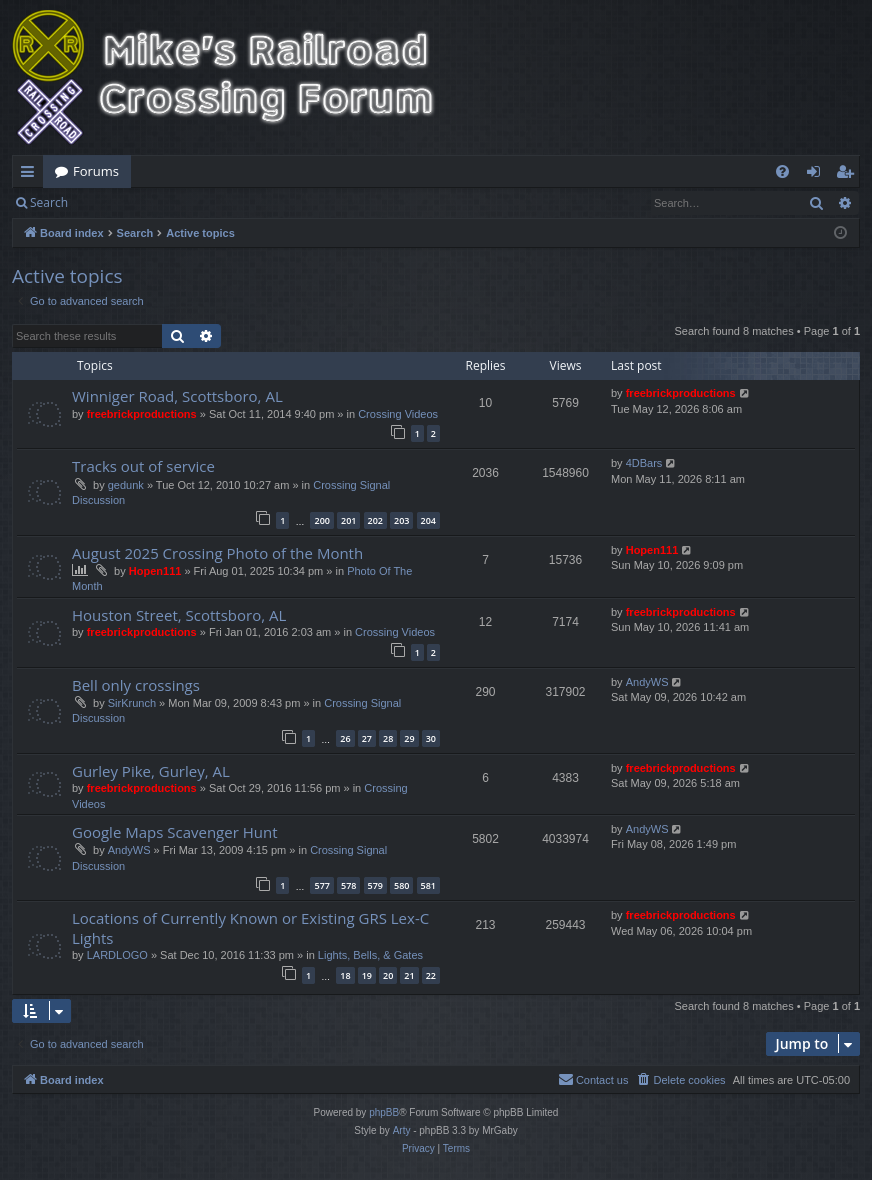 The image size is (872, 1180). I want to click on Login, so click(112, 202).